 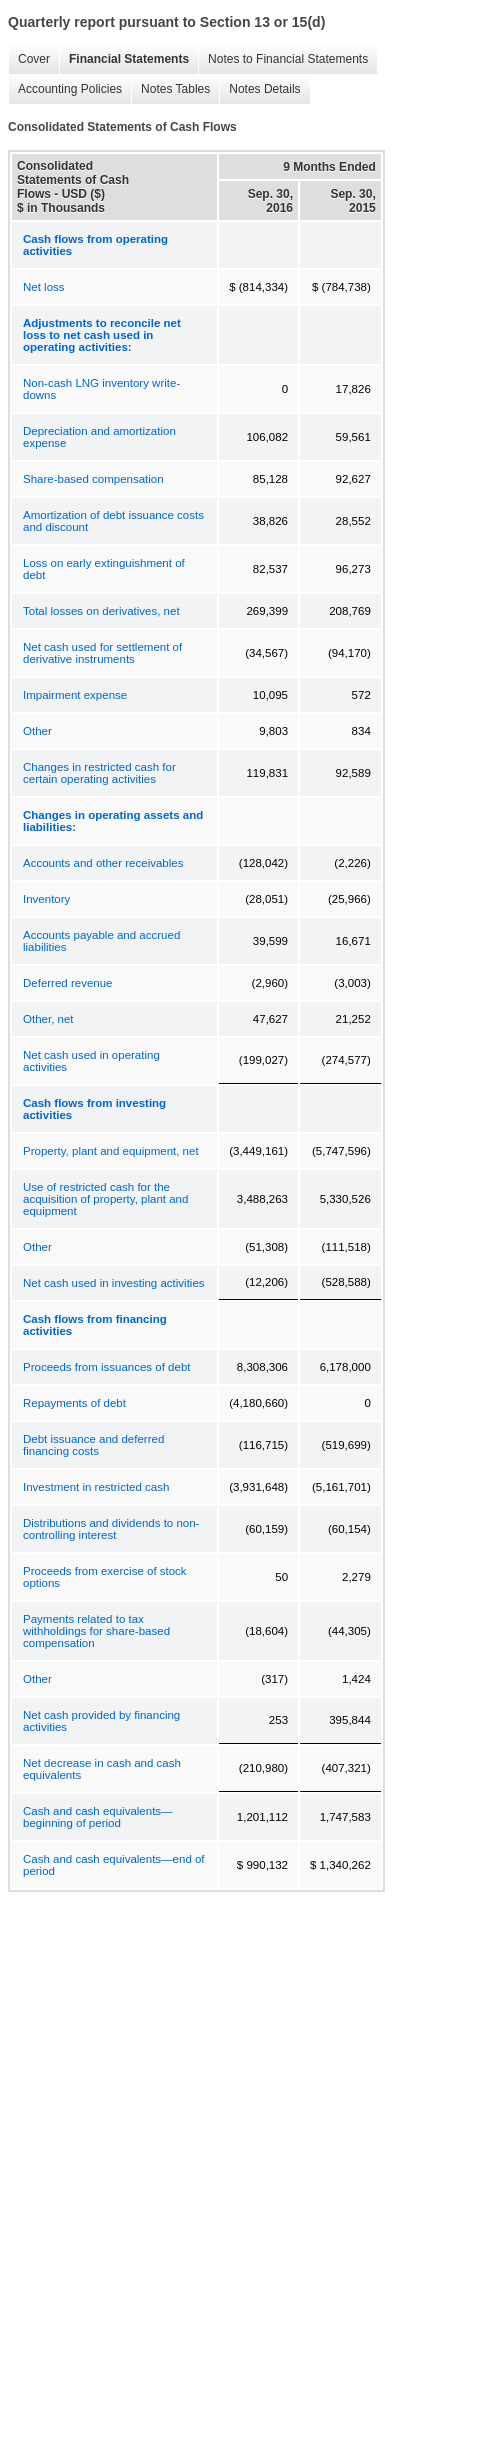 What do you see at coordinates (114, 1865) in the screenshot?
I see `Cash and cash equivalents—end of period` at bounding box center [114, 1865].